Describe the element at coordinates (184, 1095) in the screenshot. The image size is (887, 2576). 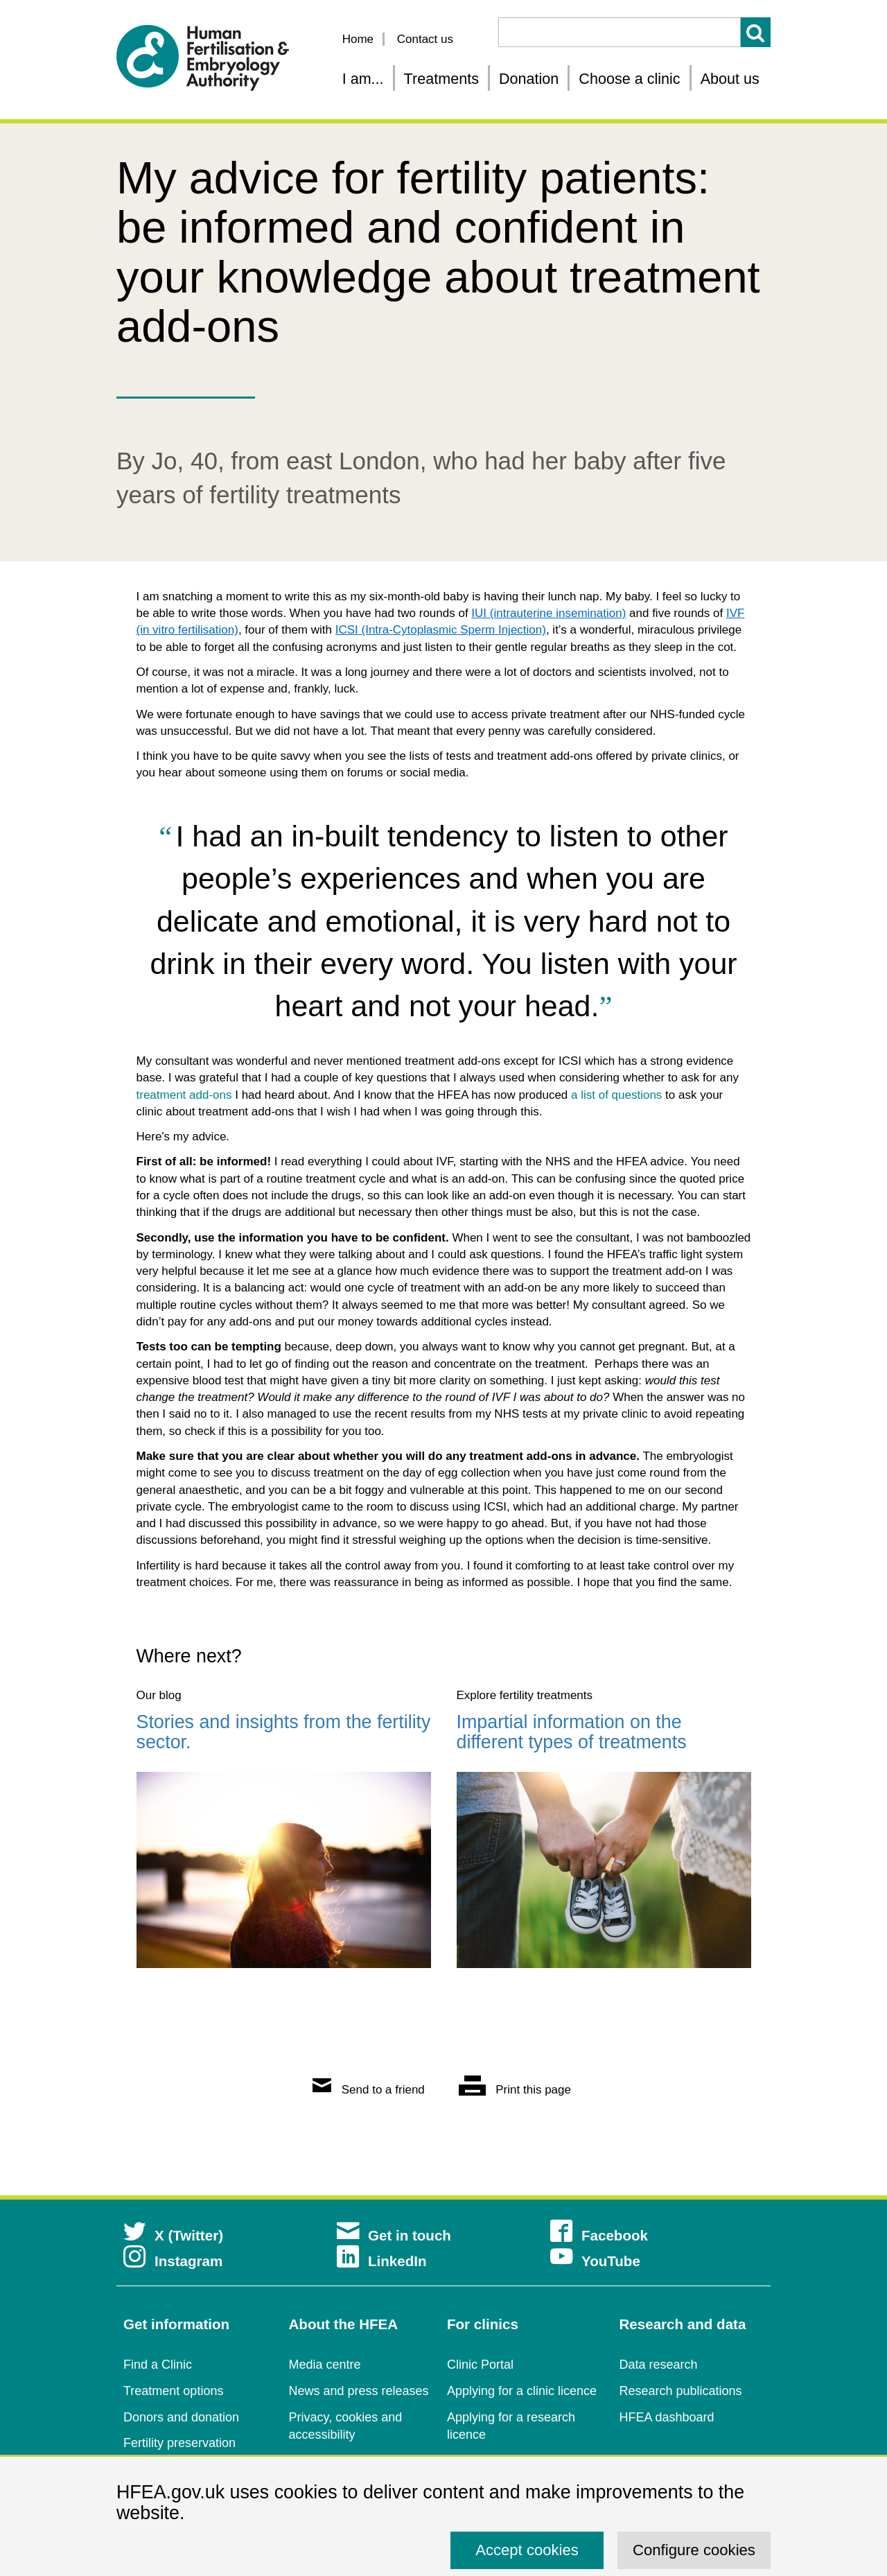
I see `treatment add-ons` at that location.